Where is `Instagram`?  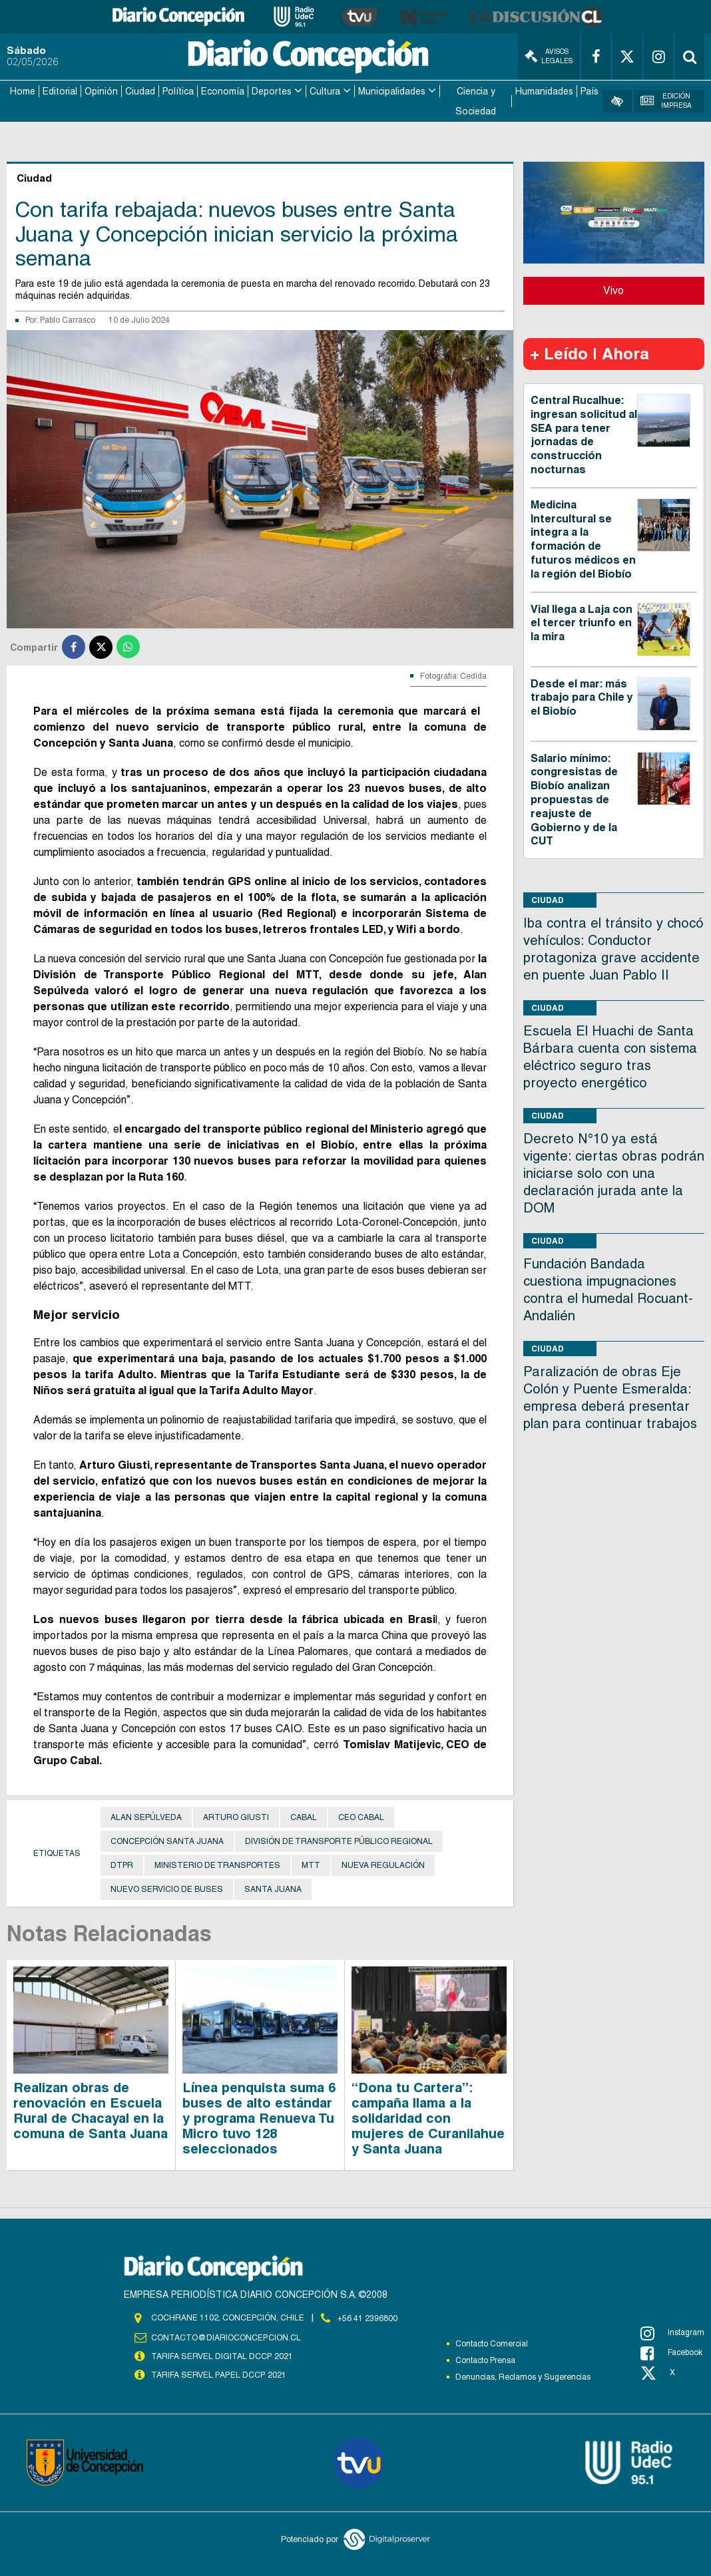
Instagram is located at coordinates (672, 2332).